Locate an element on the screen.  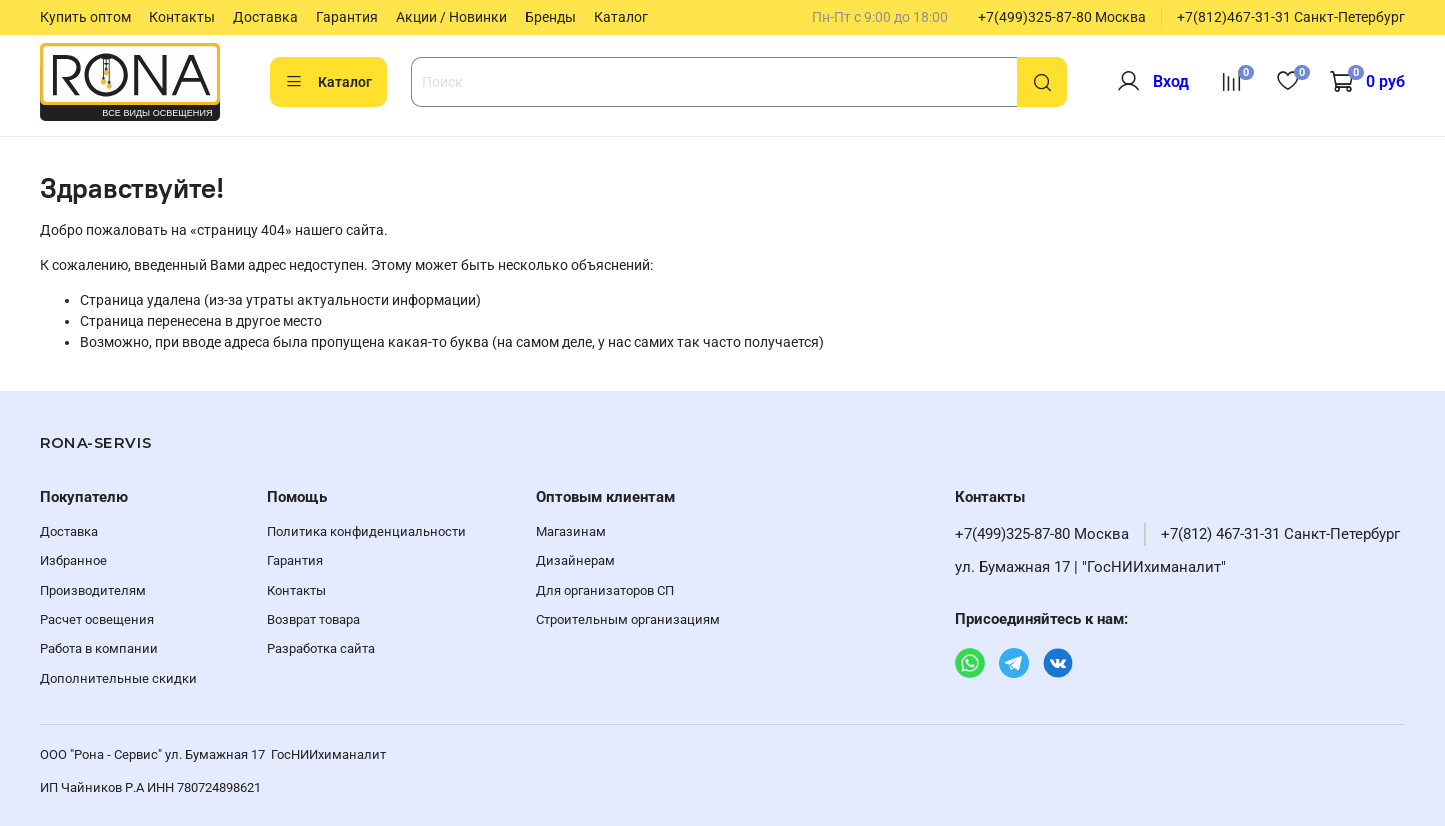
Магазинам is located at coordinates (571, 531).